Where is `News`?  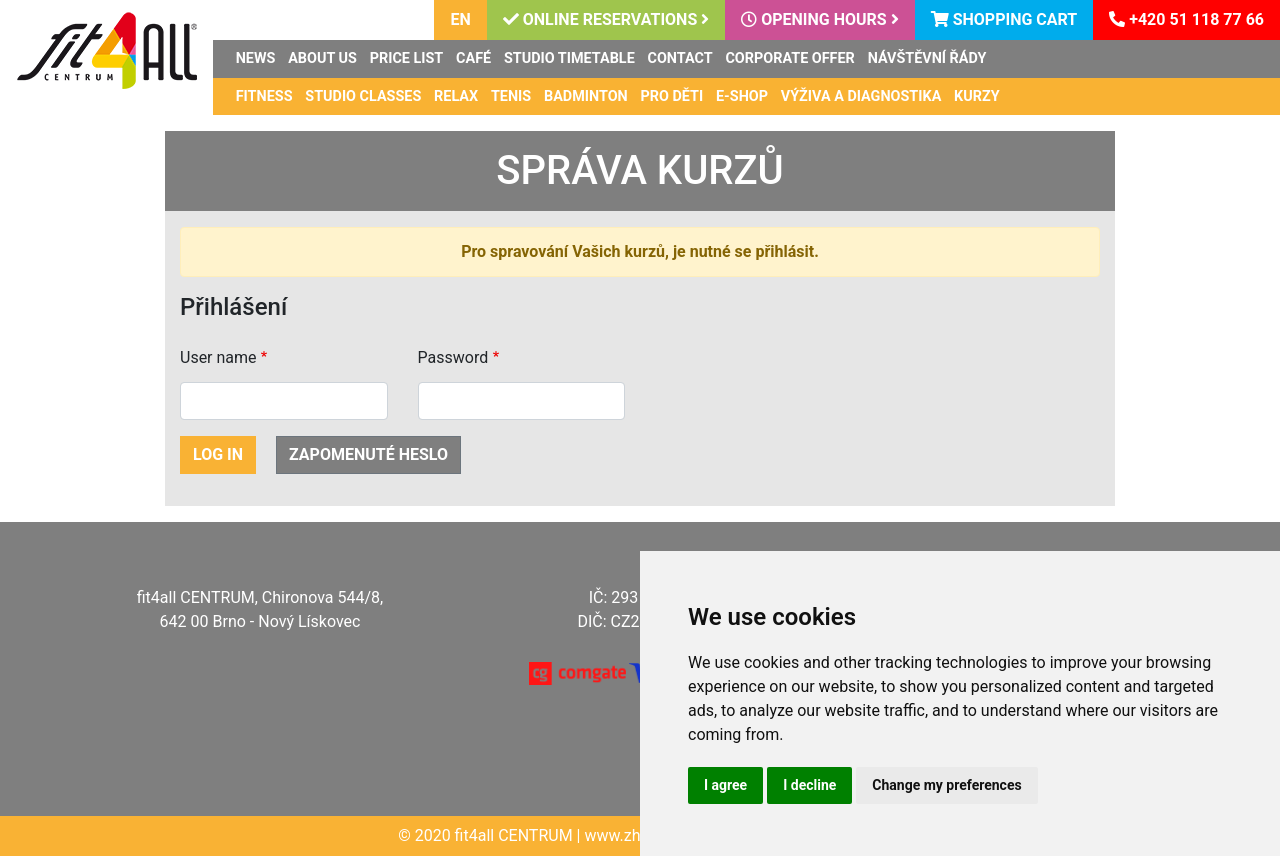
News is located at coordinates (256, 58).